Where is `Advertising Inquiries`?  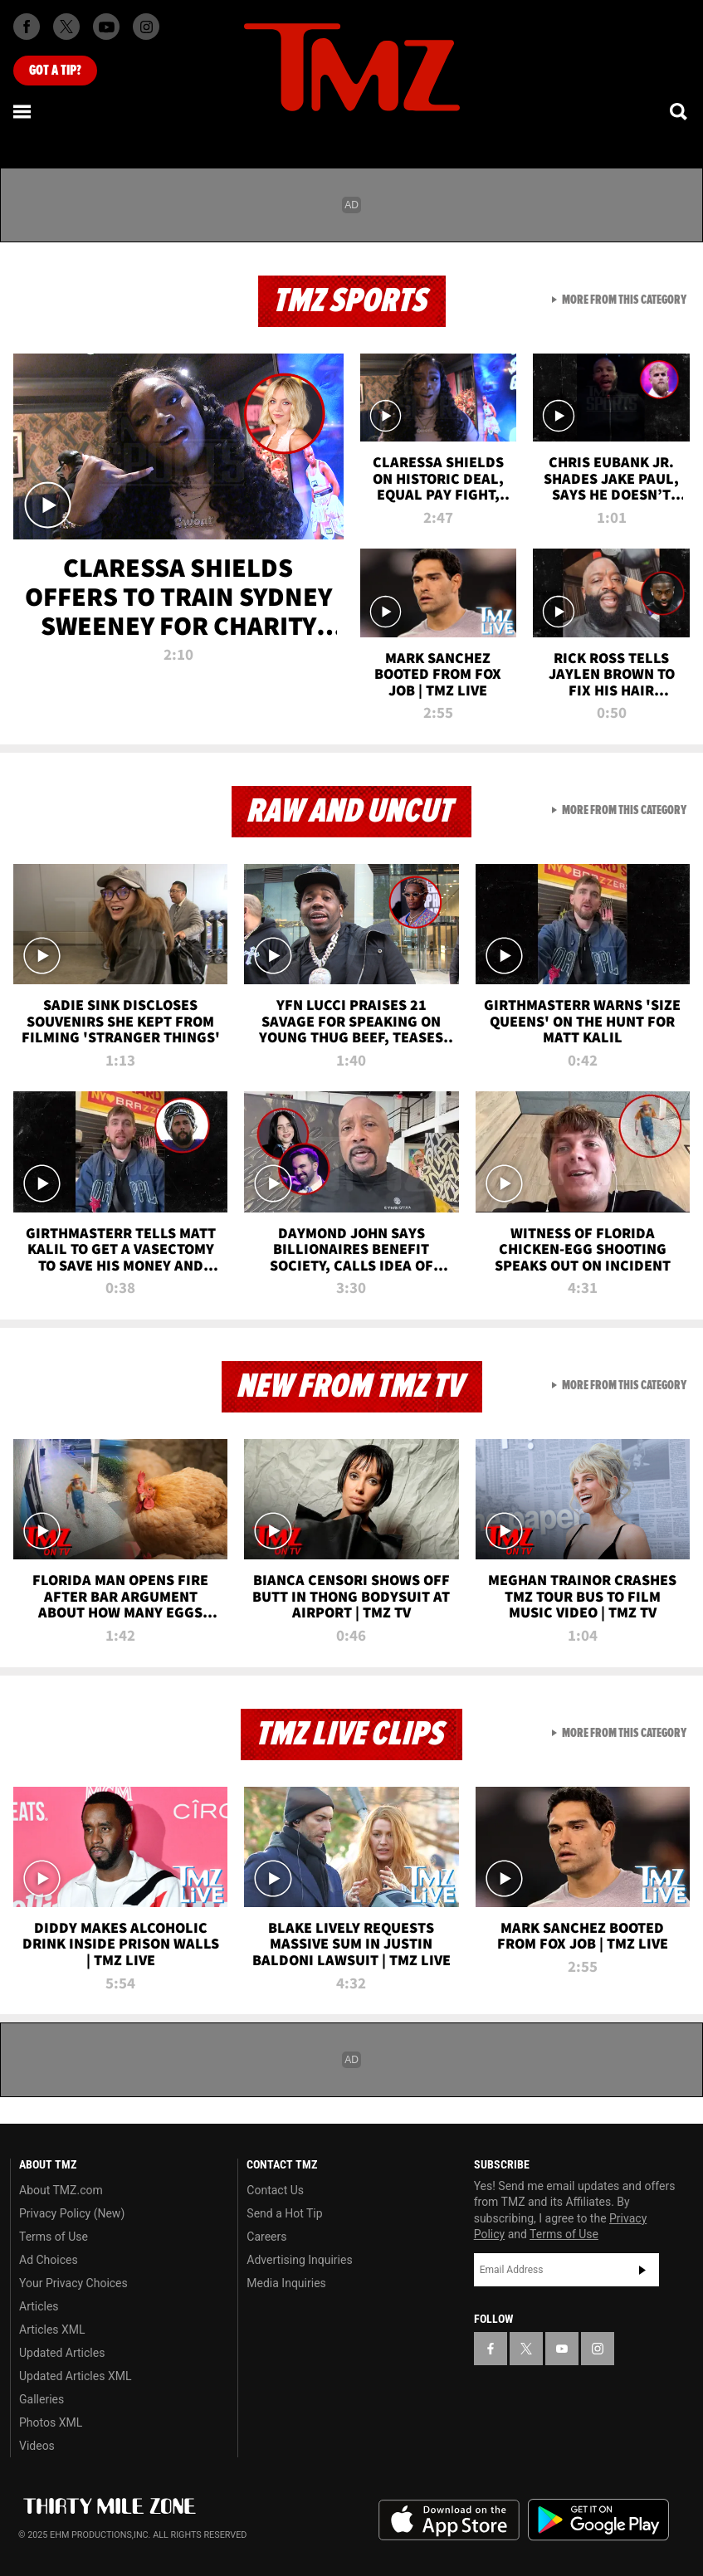 Advertising Inquiries is located at coordinates (299, 2259).